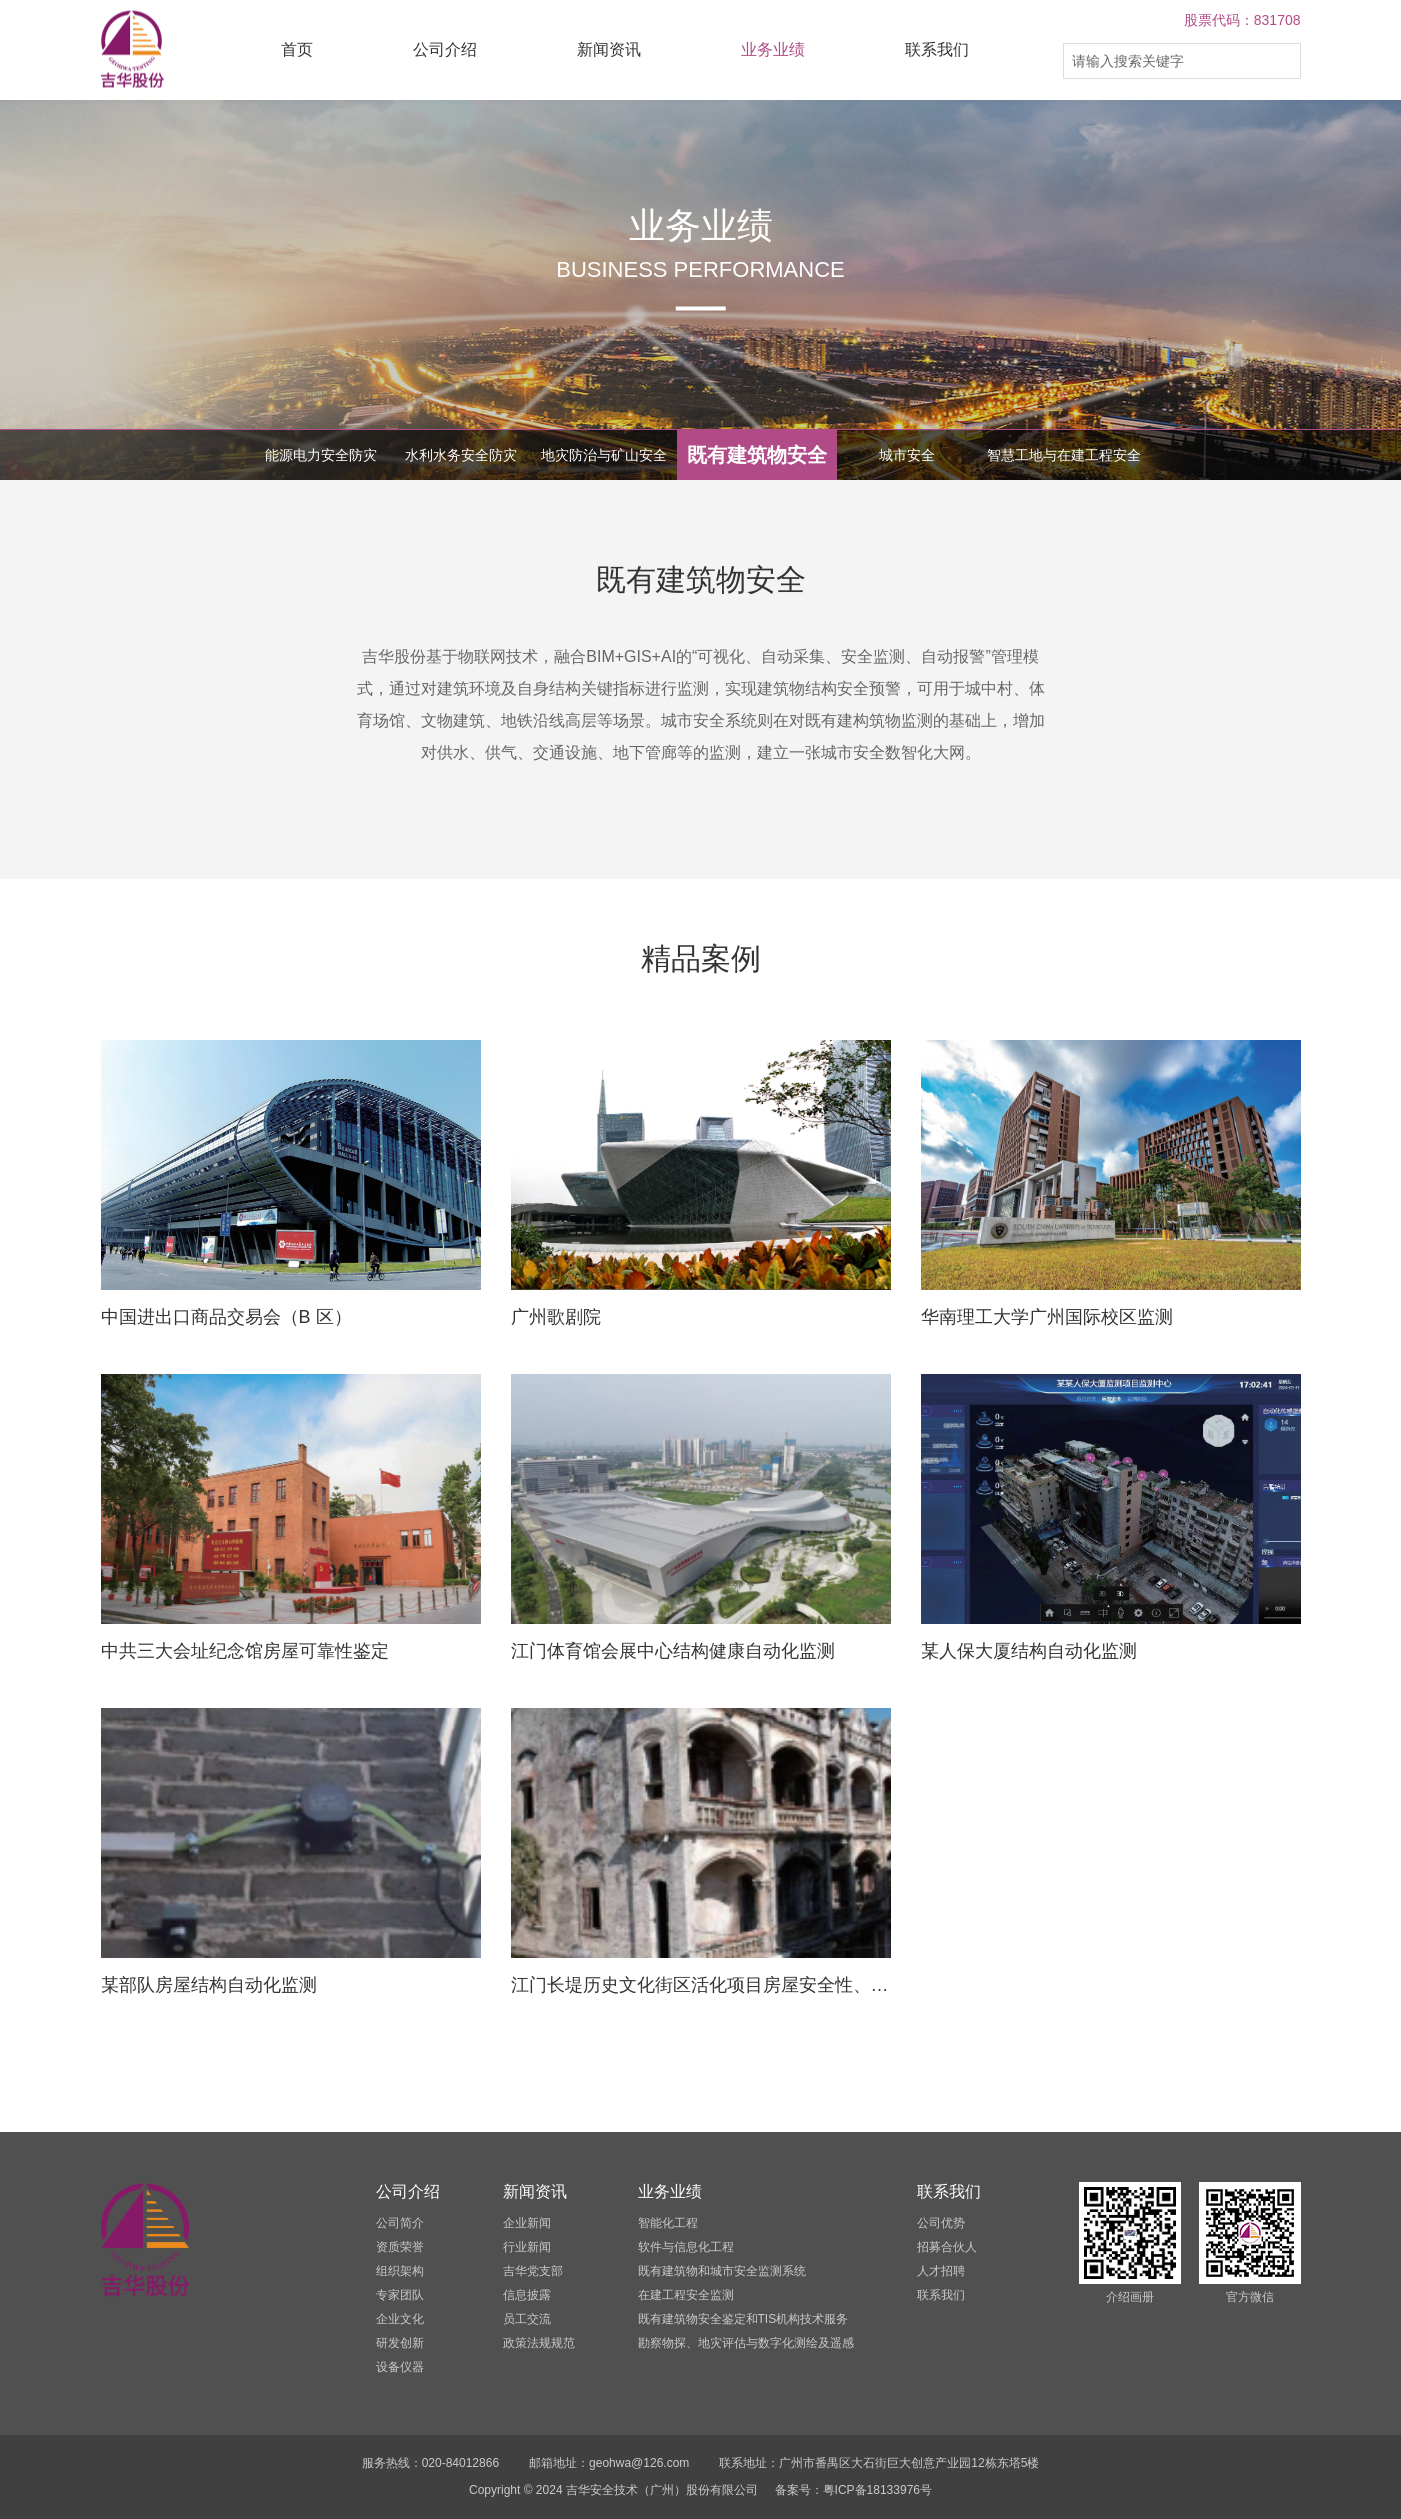 This screenshot has height=2519, width=1401. What do you see at coordinates (746, 2343) in the screenshot?
I see `勘察物探、地灾评估与数字化测绘及遥感` at bounding box center [746, 2343].